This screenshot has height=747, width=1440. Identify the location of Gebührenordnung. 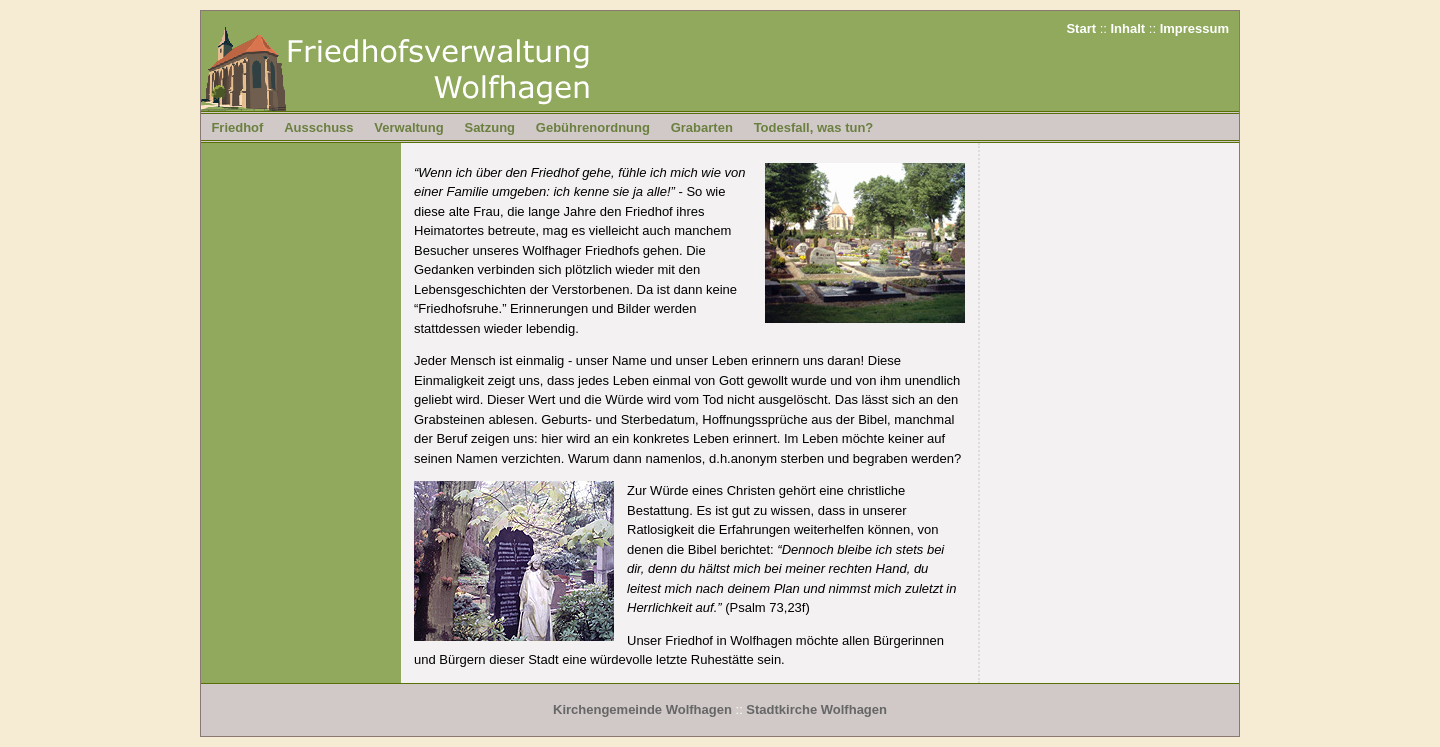
(593, 127).